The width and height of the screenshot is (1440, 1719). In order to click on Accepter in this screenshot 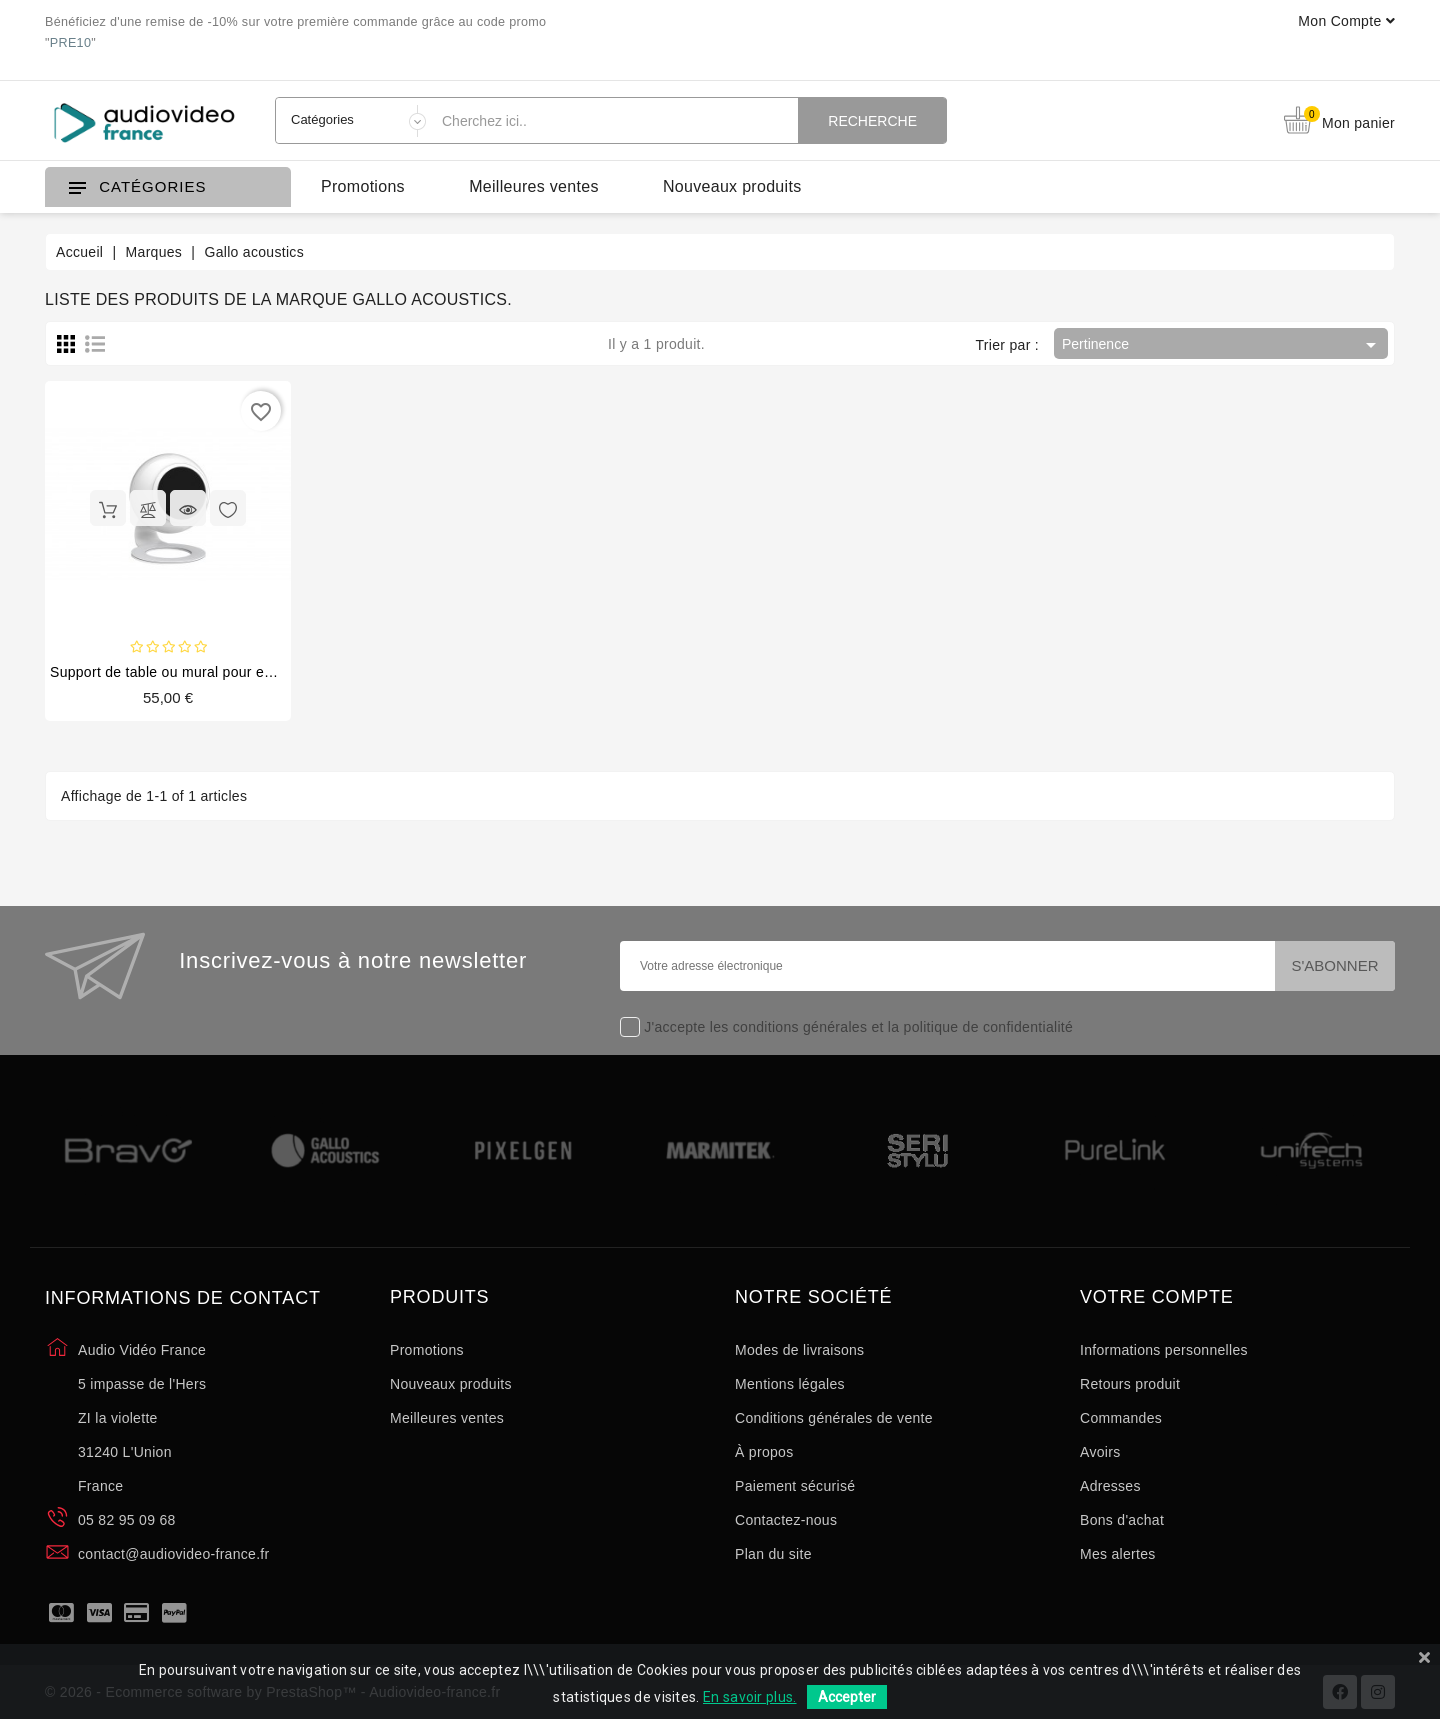, I will do `click(847, 1697)`.